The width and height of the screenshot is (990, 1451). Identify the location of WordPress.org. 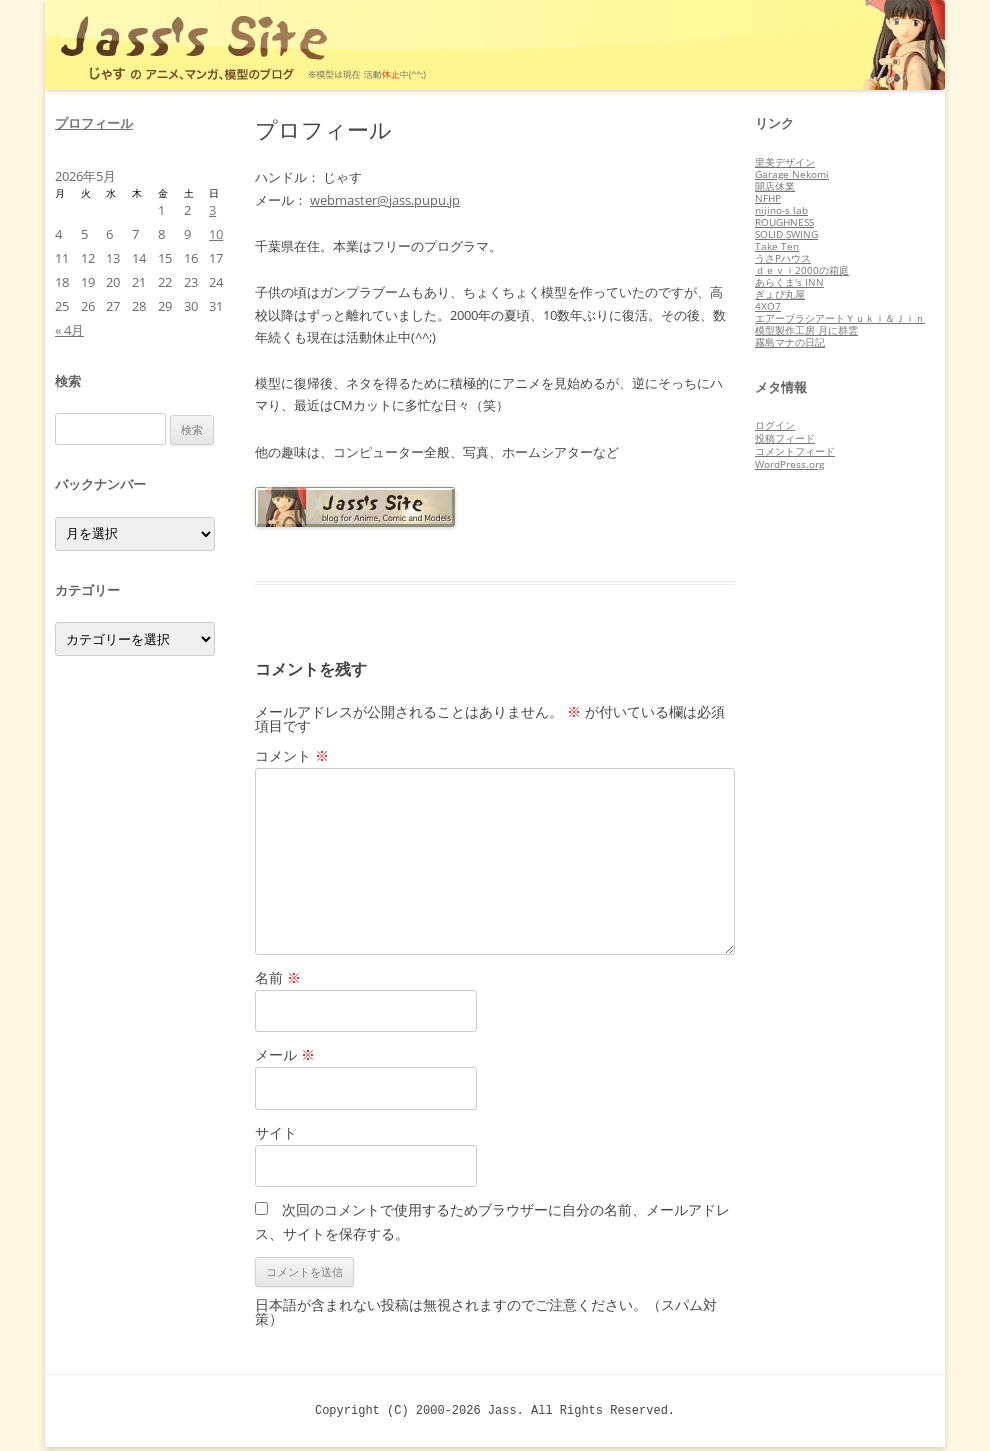
(789, 464).